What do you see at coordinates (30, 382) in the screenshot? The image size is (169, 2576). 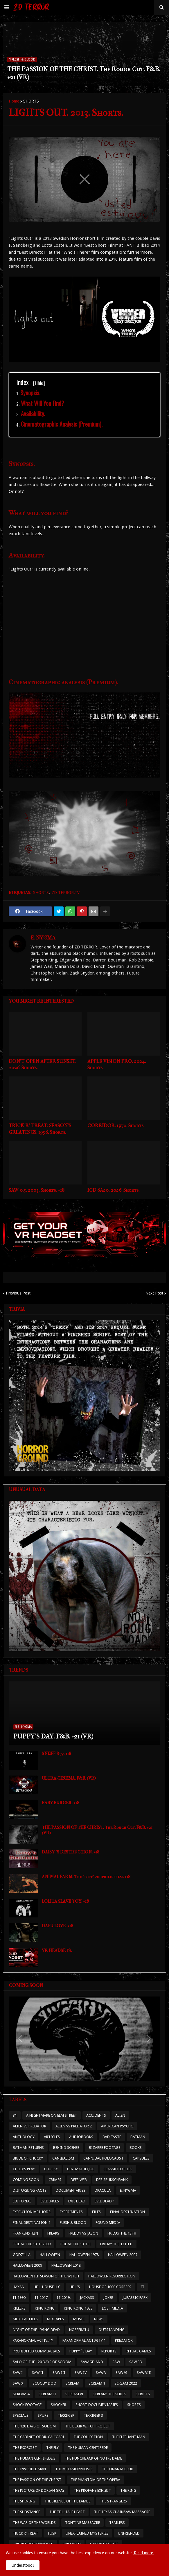 I see `Index` at bounding box center [30, 382].